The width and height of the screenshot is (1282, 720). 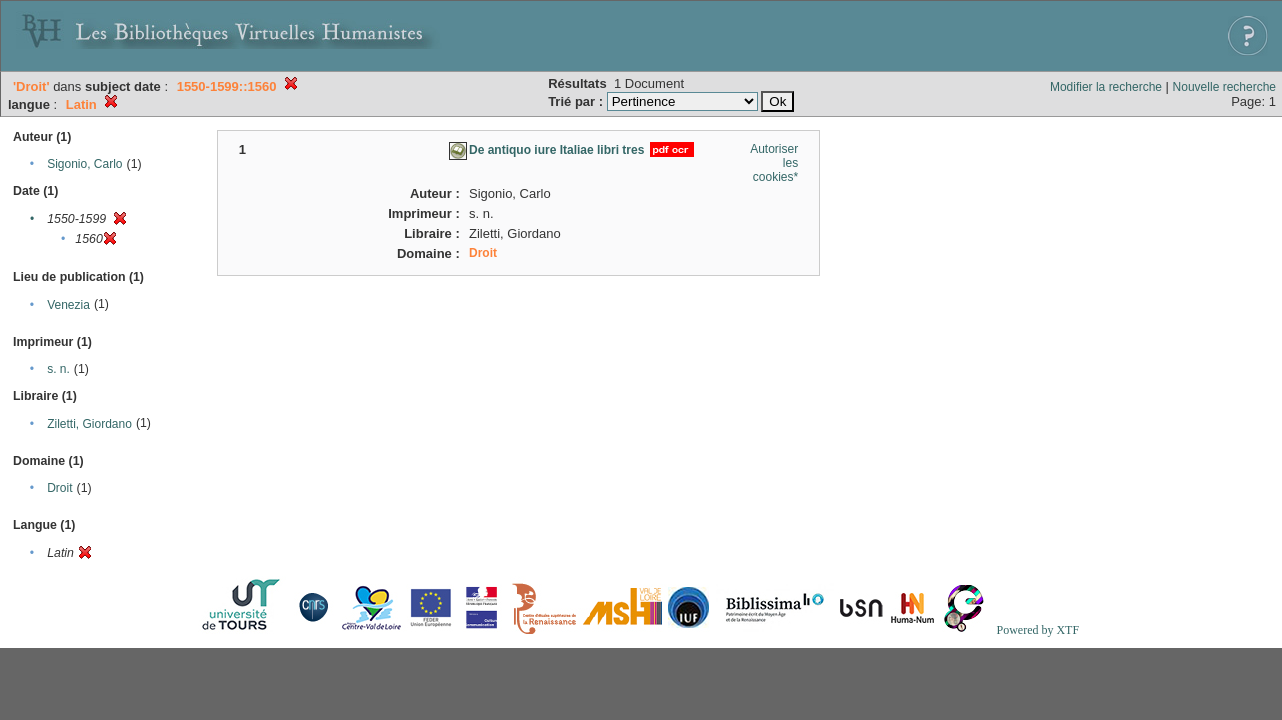 What do you see at coordinates (89, 424) in the screenshot?
I see `Ziletti, Giordano` at bounding box center [89, 424].